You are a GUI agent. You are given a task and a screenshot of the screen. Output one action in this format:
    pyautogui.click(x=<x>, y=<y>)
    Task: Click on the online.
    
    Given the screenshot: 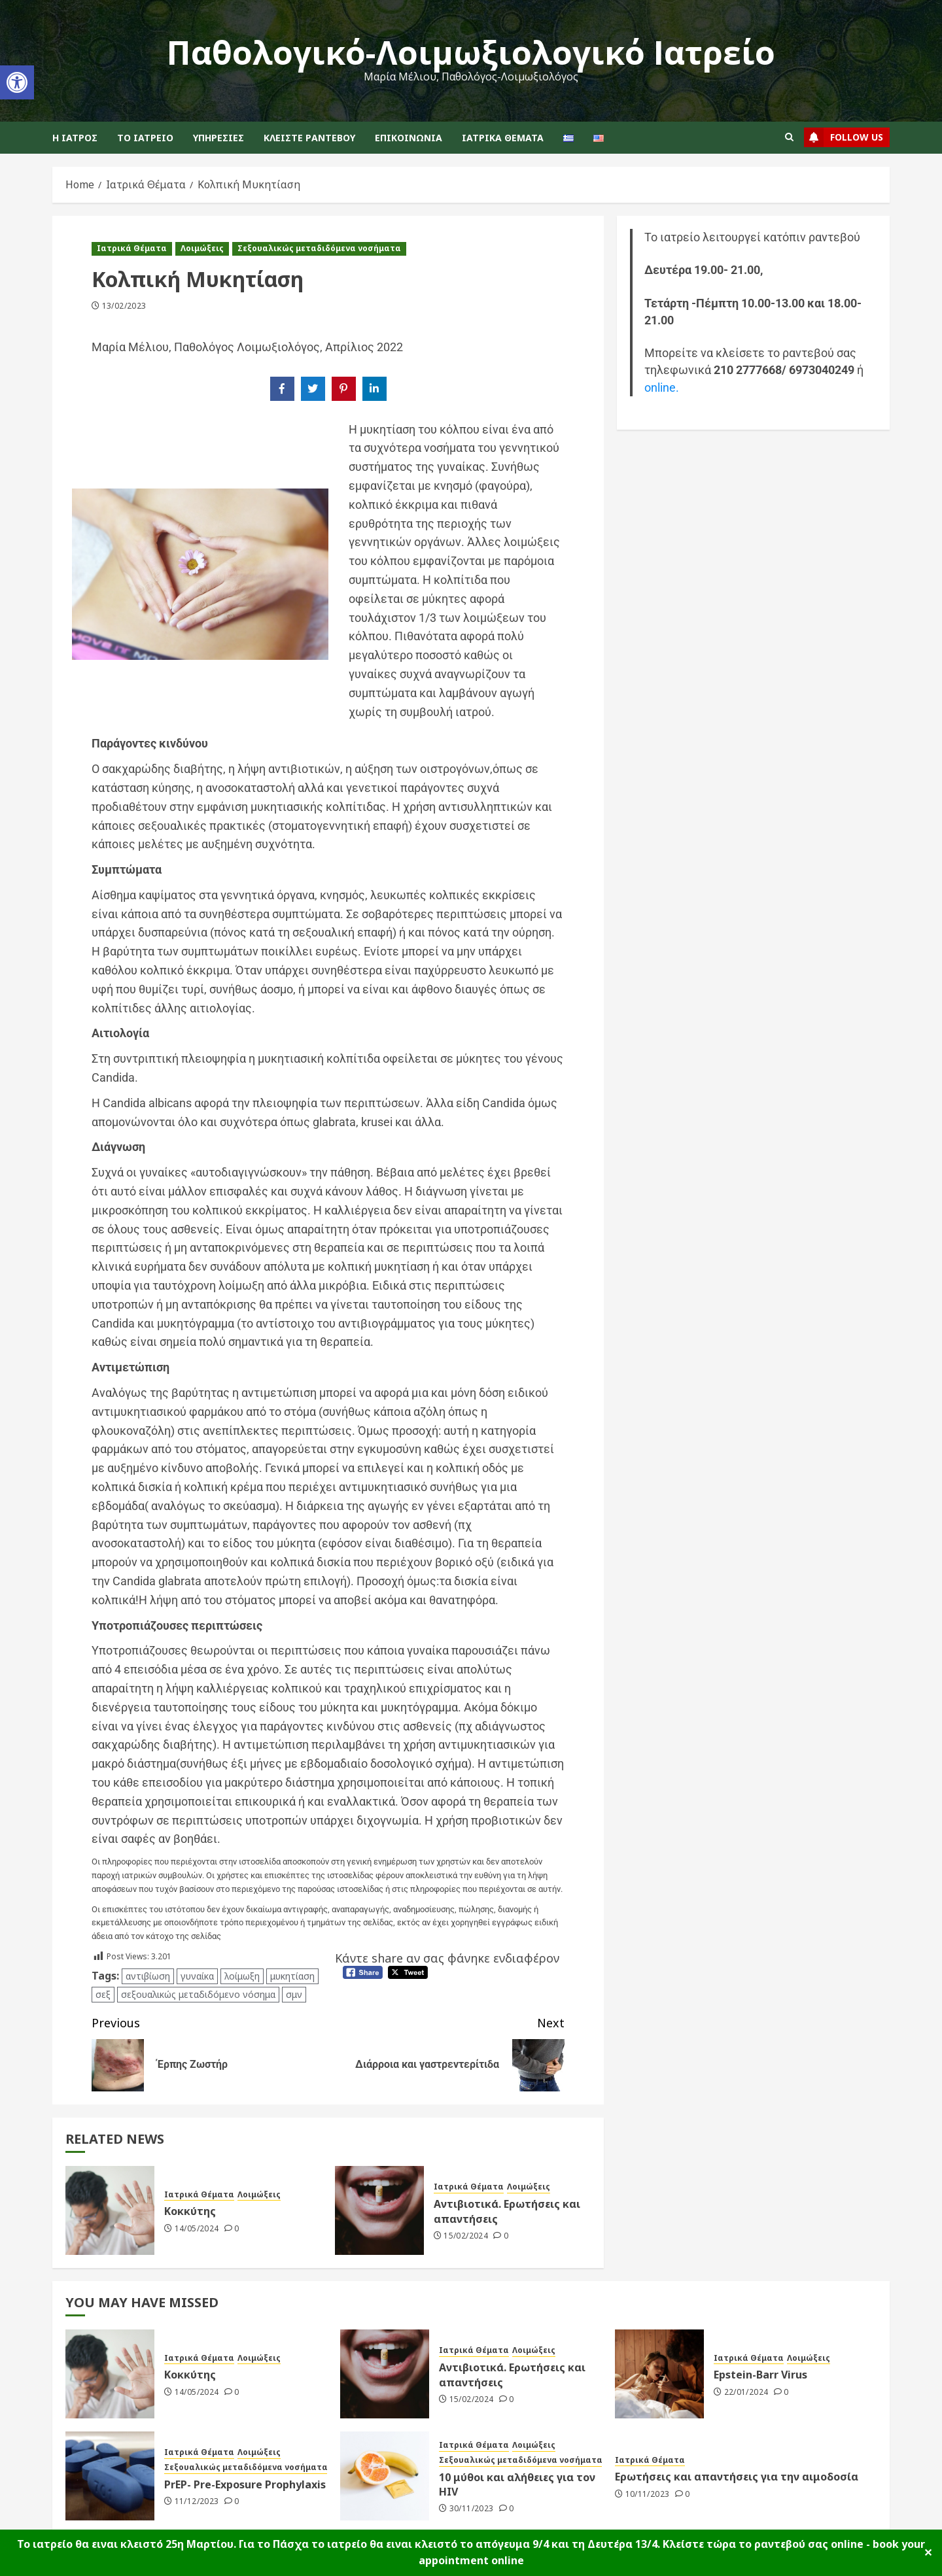 What is the action you would take?
    pyautogui.click(x=661, y=387)
    